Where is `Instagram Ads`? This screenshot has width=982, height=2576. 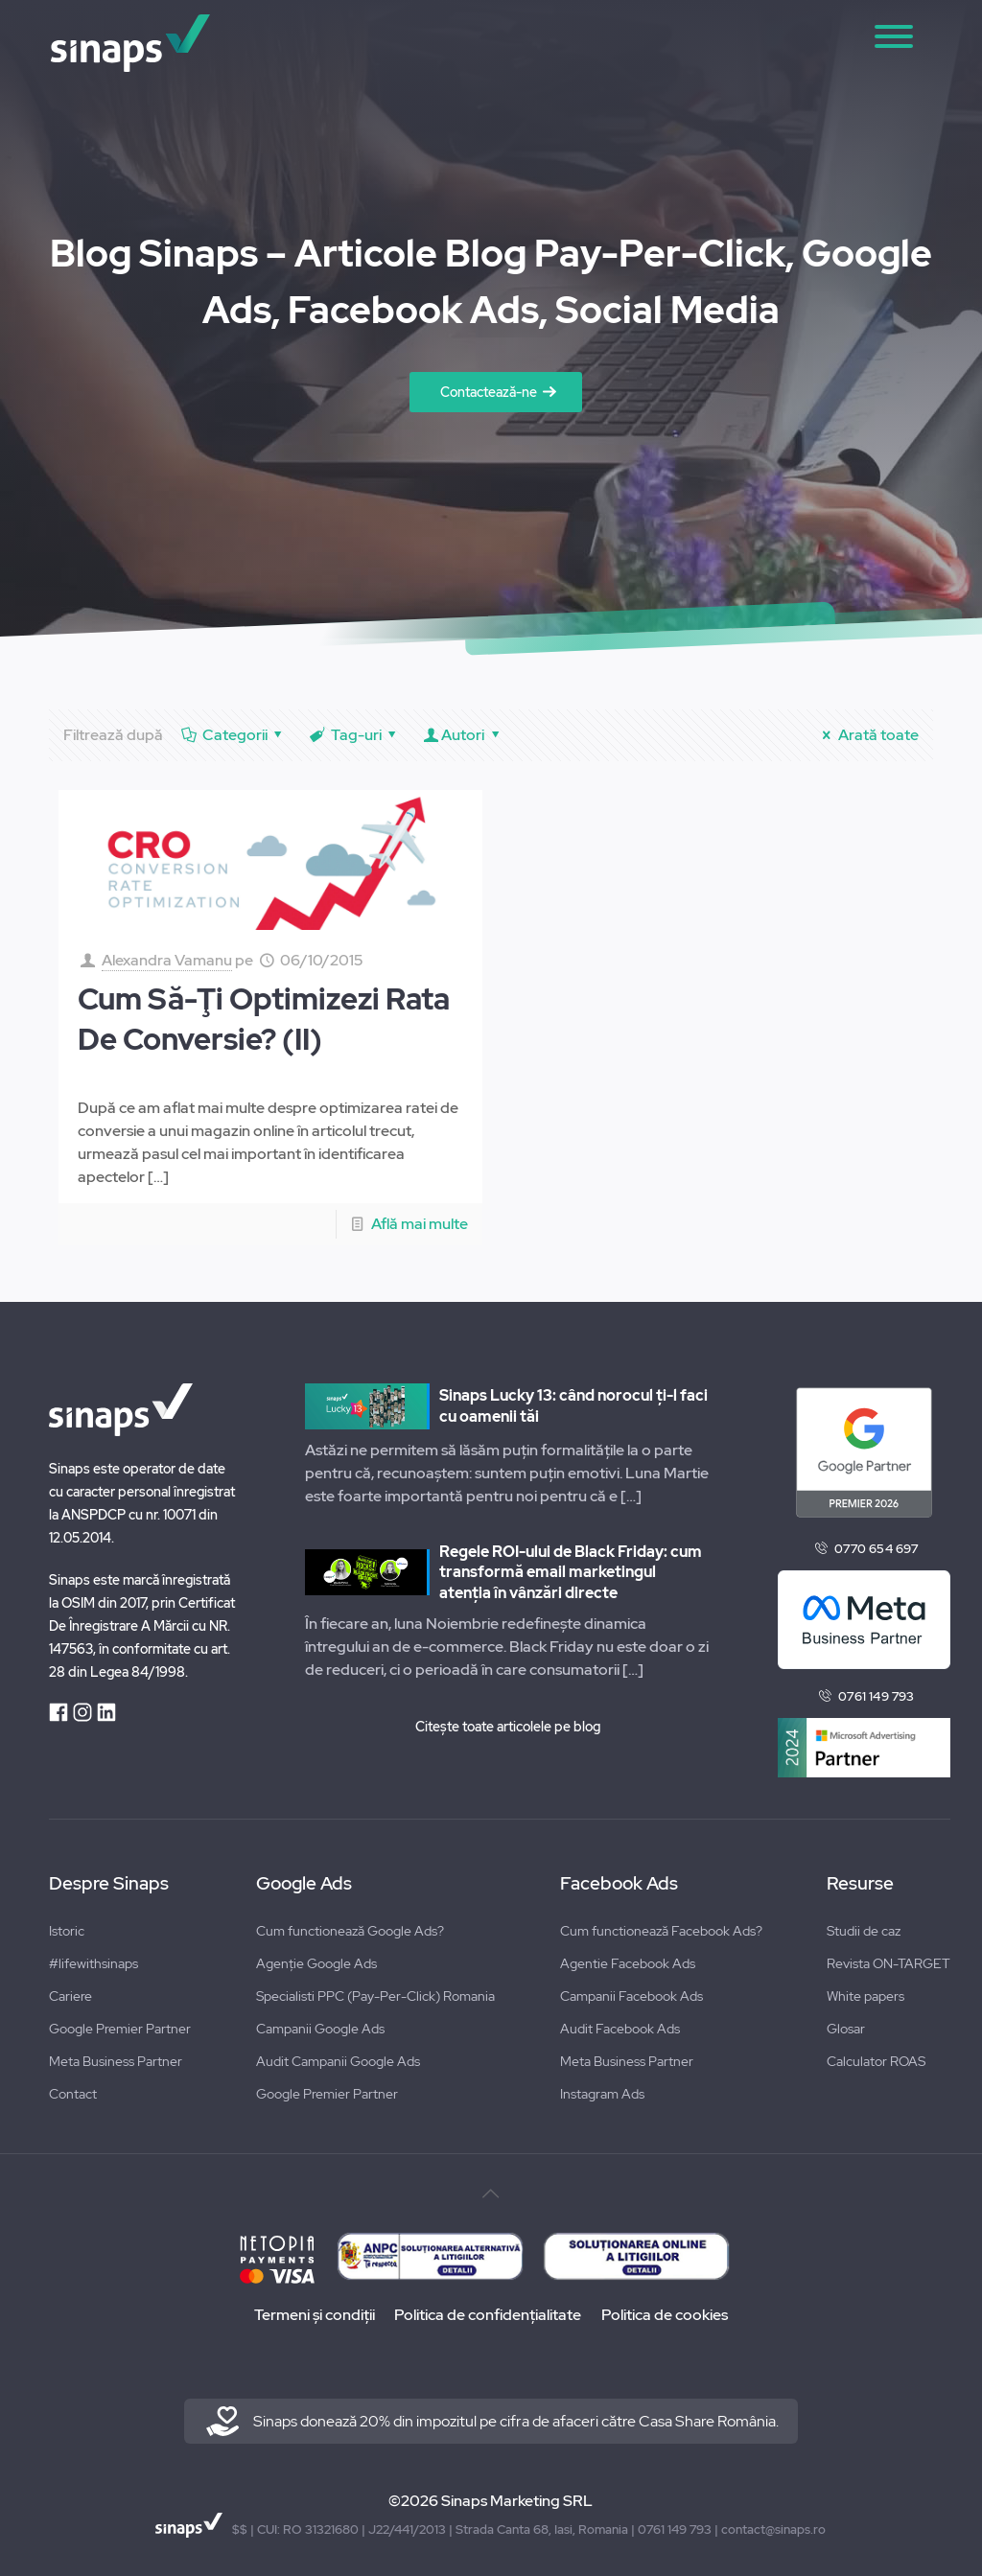
Instagram Ads is located at coordinates (602, 2093).